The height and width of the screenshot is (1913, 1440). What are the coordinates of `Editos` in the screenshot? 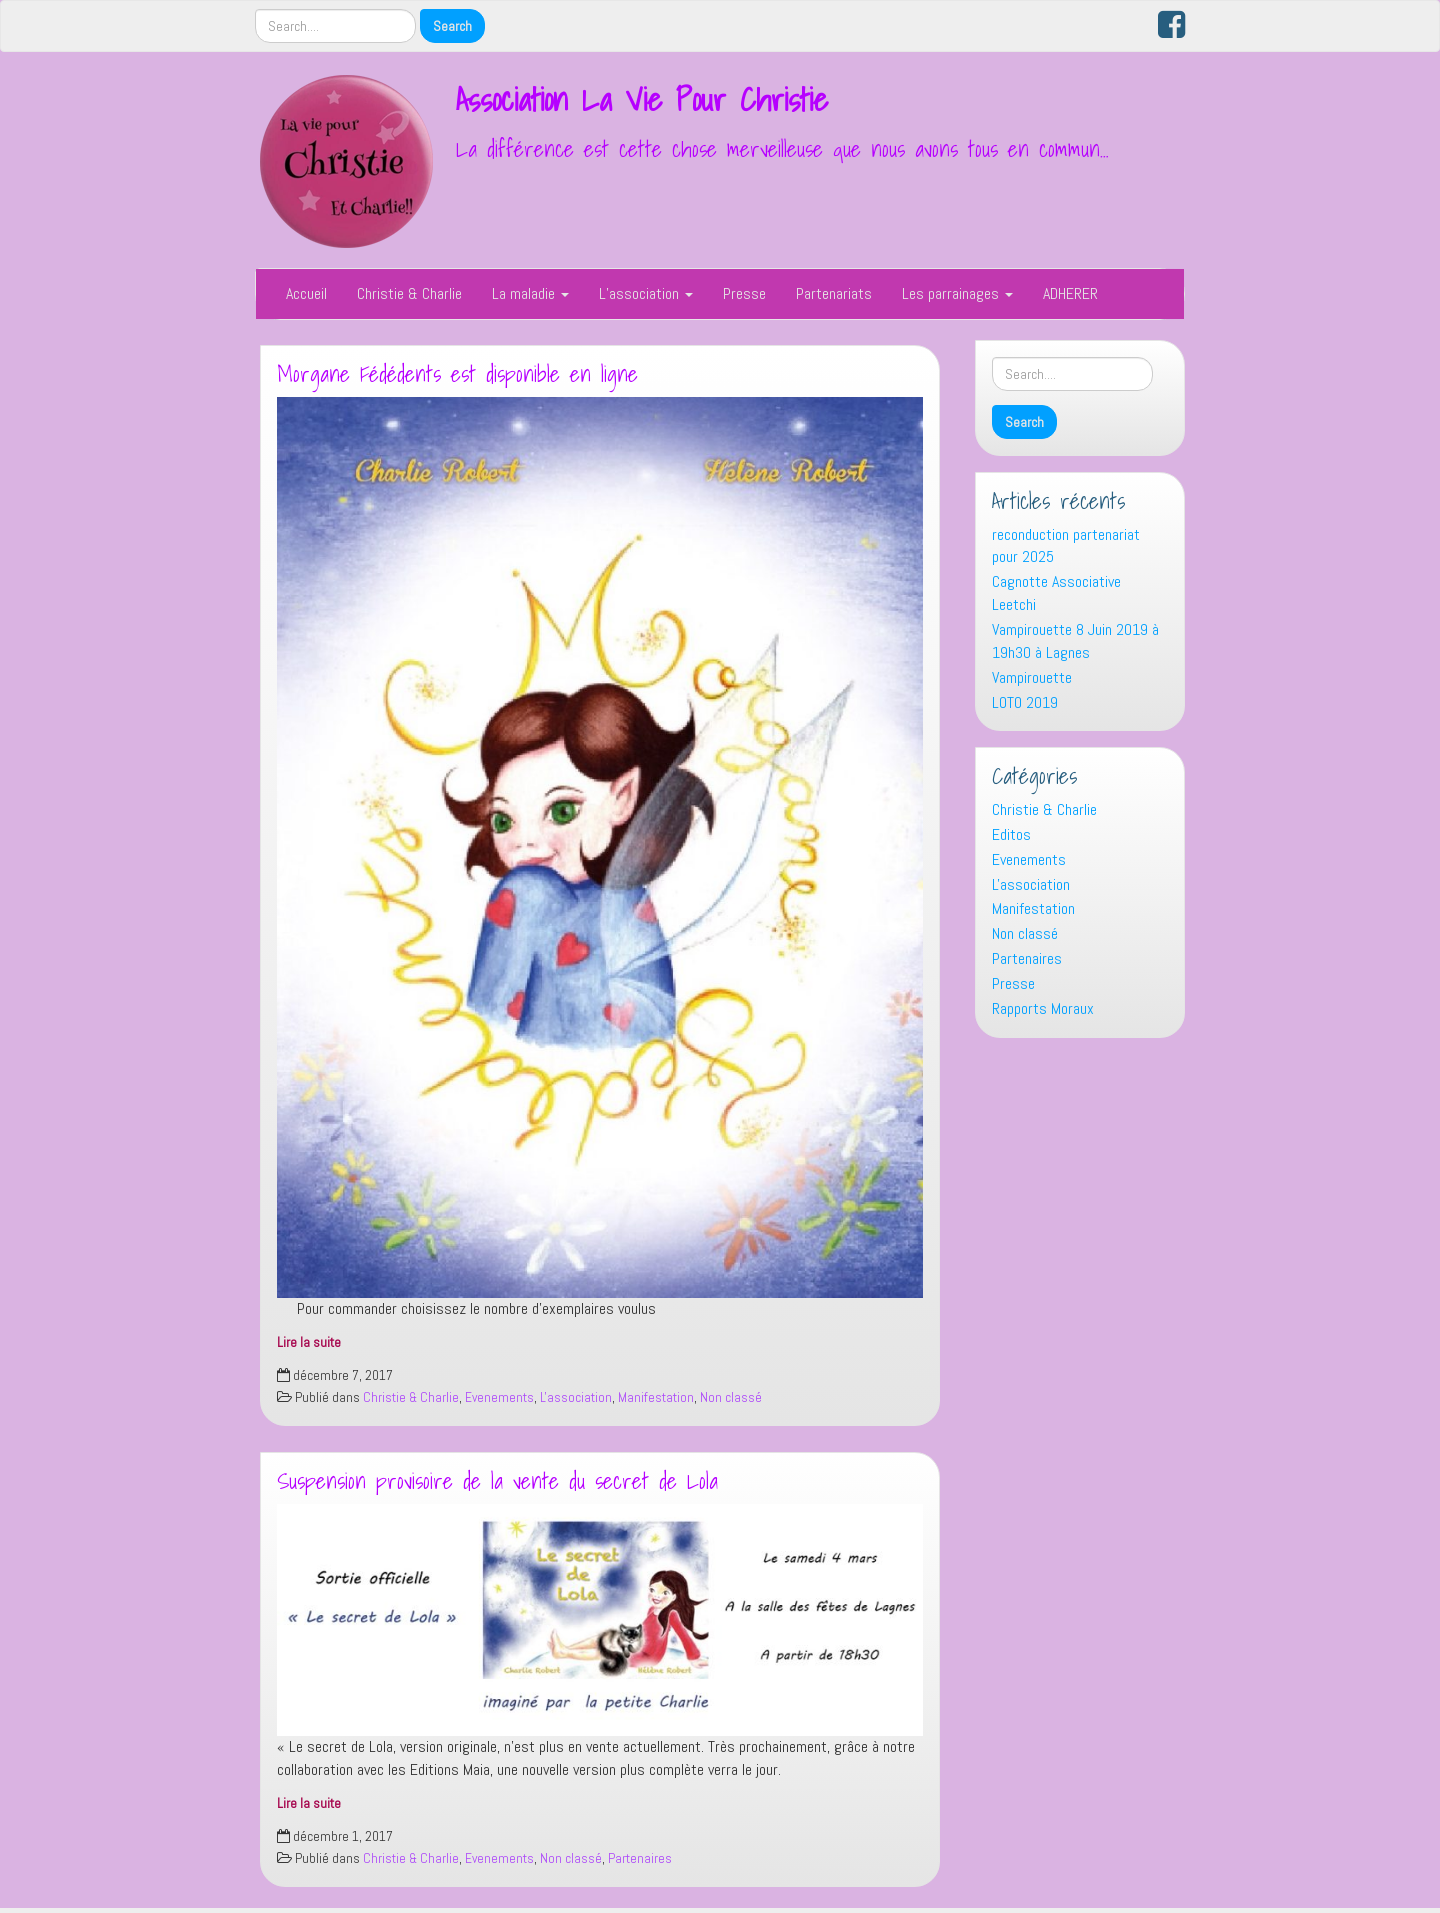 It's located at (1011, 834).